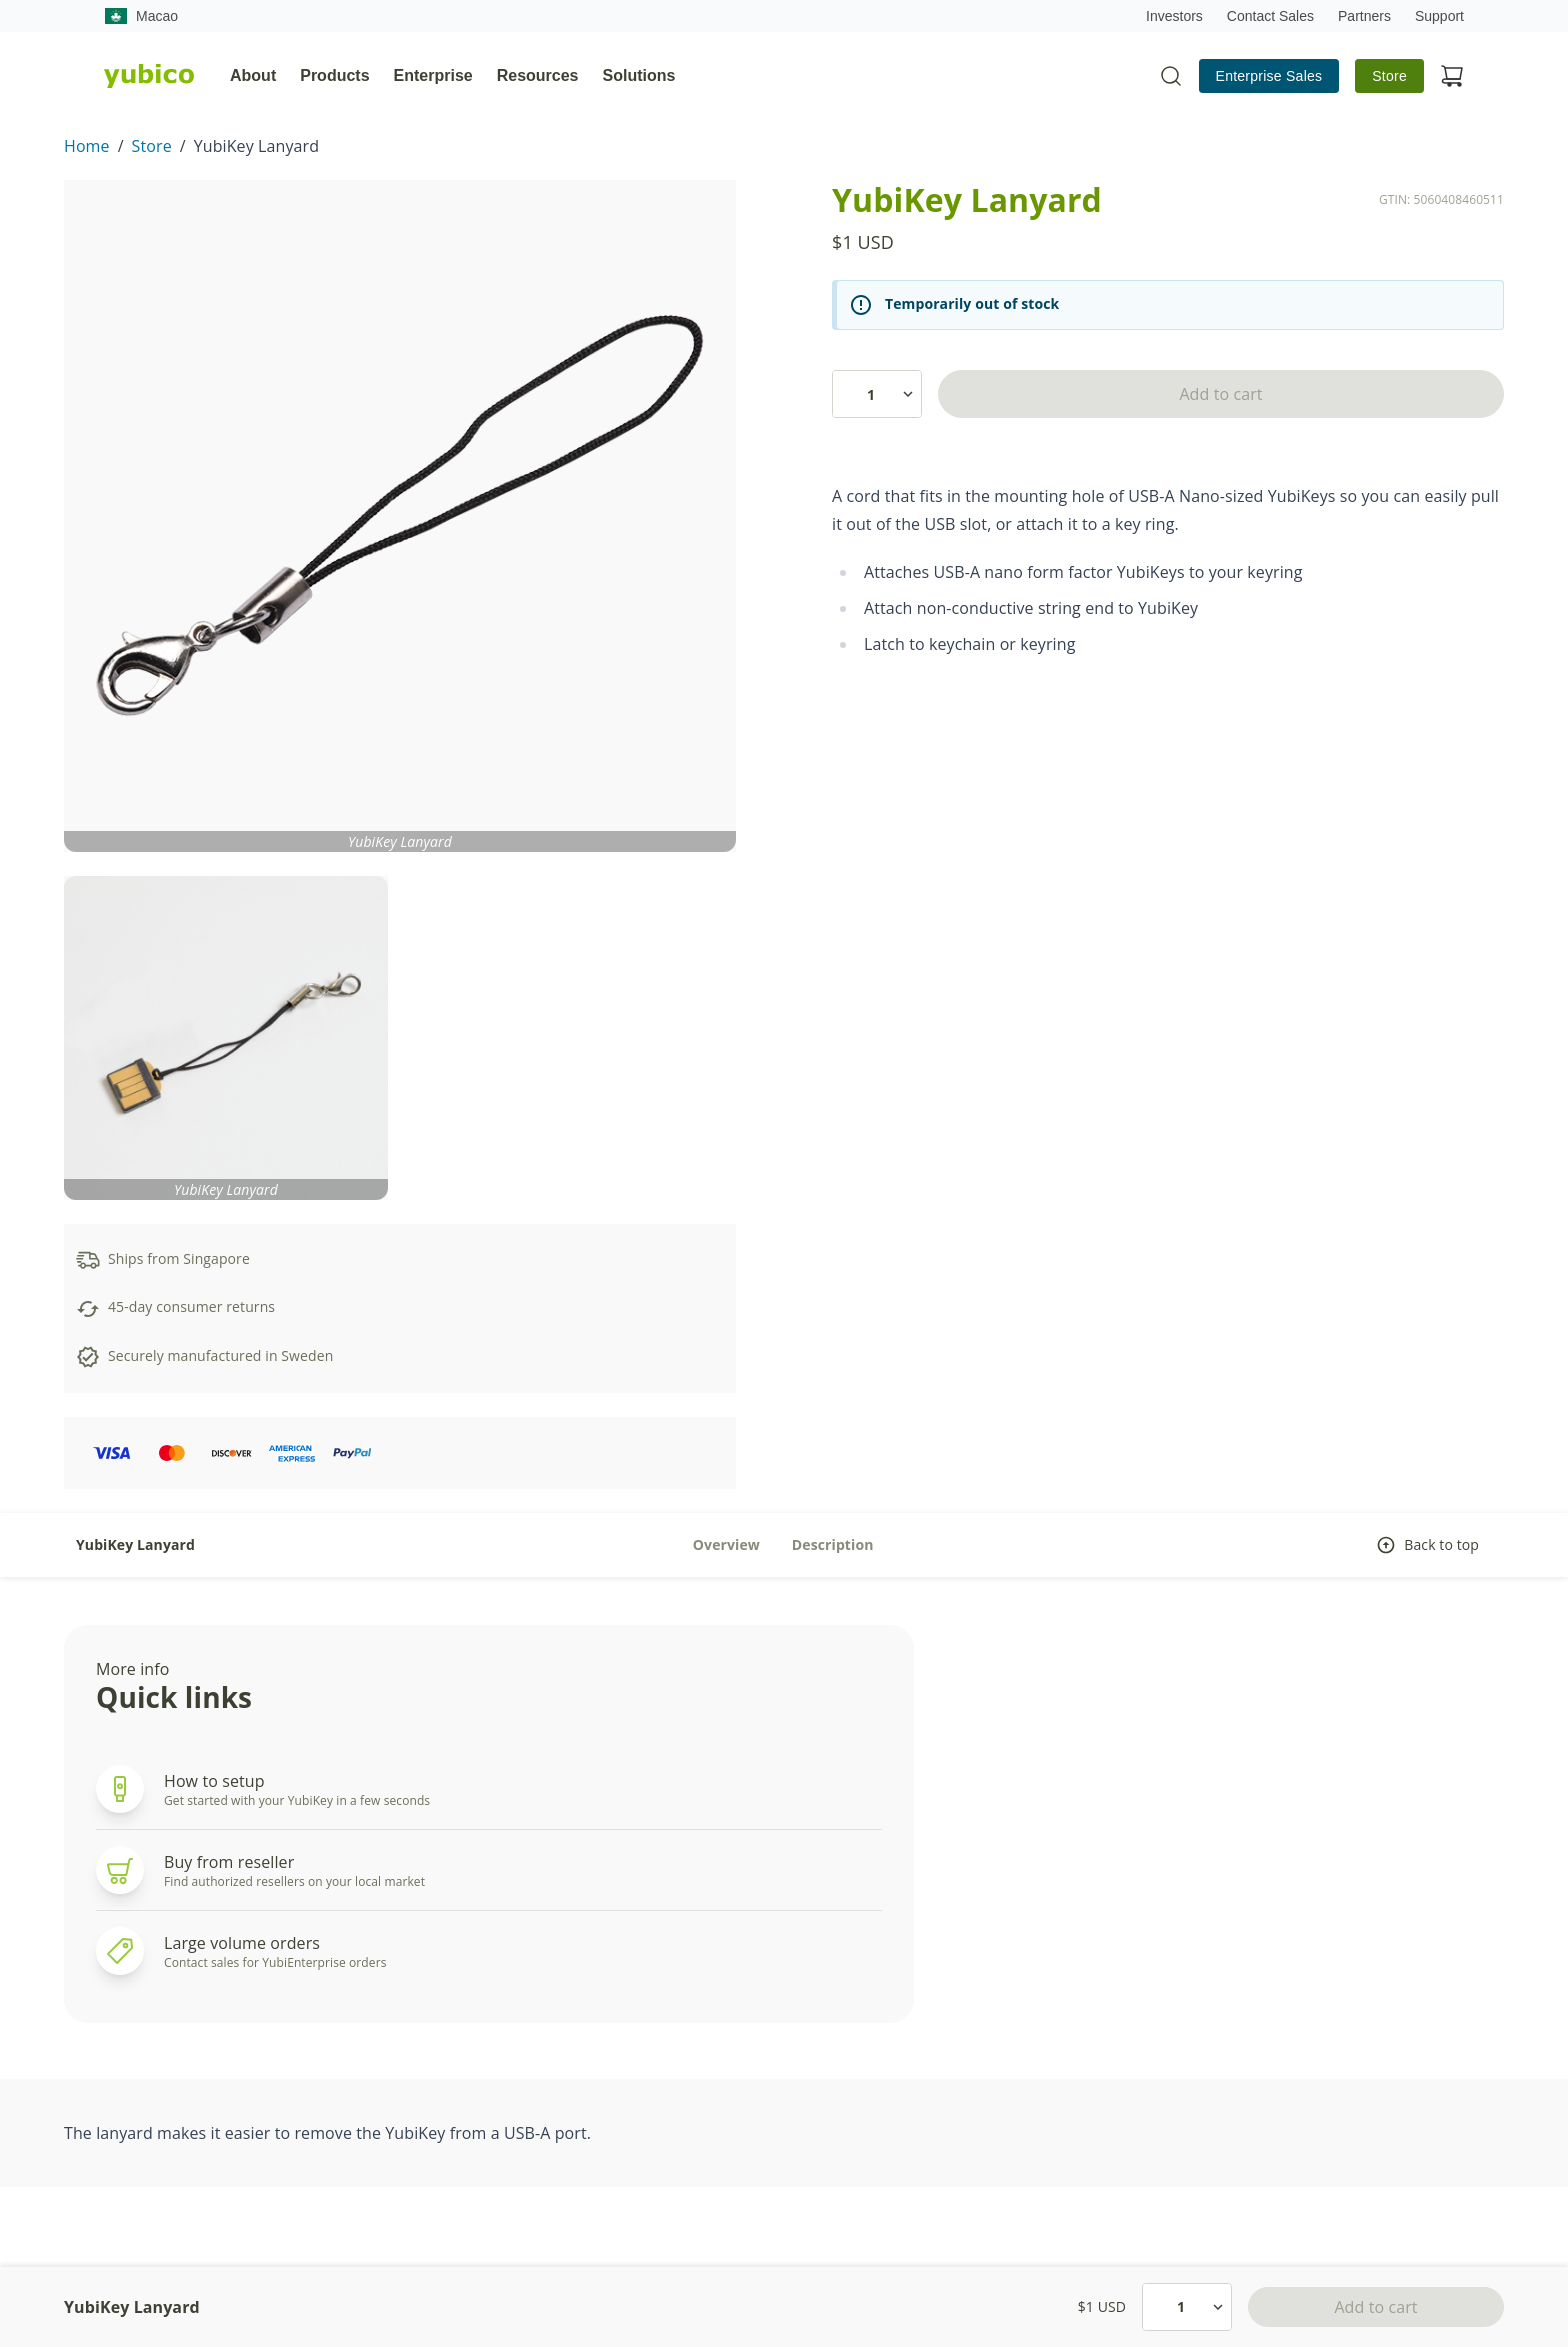 This screenshot has width=1568, height=2347. I want to click on Overview, so click(726, 1544).